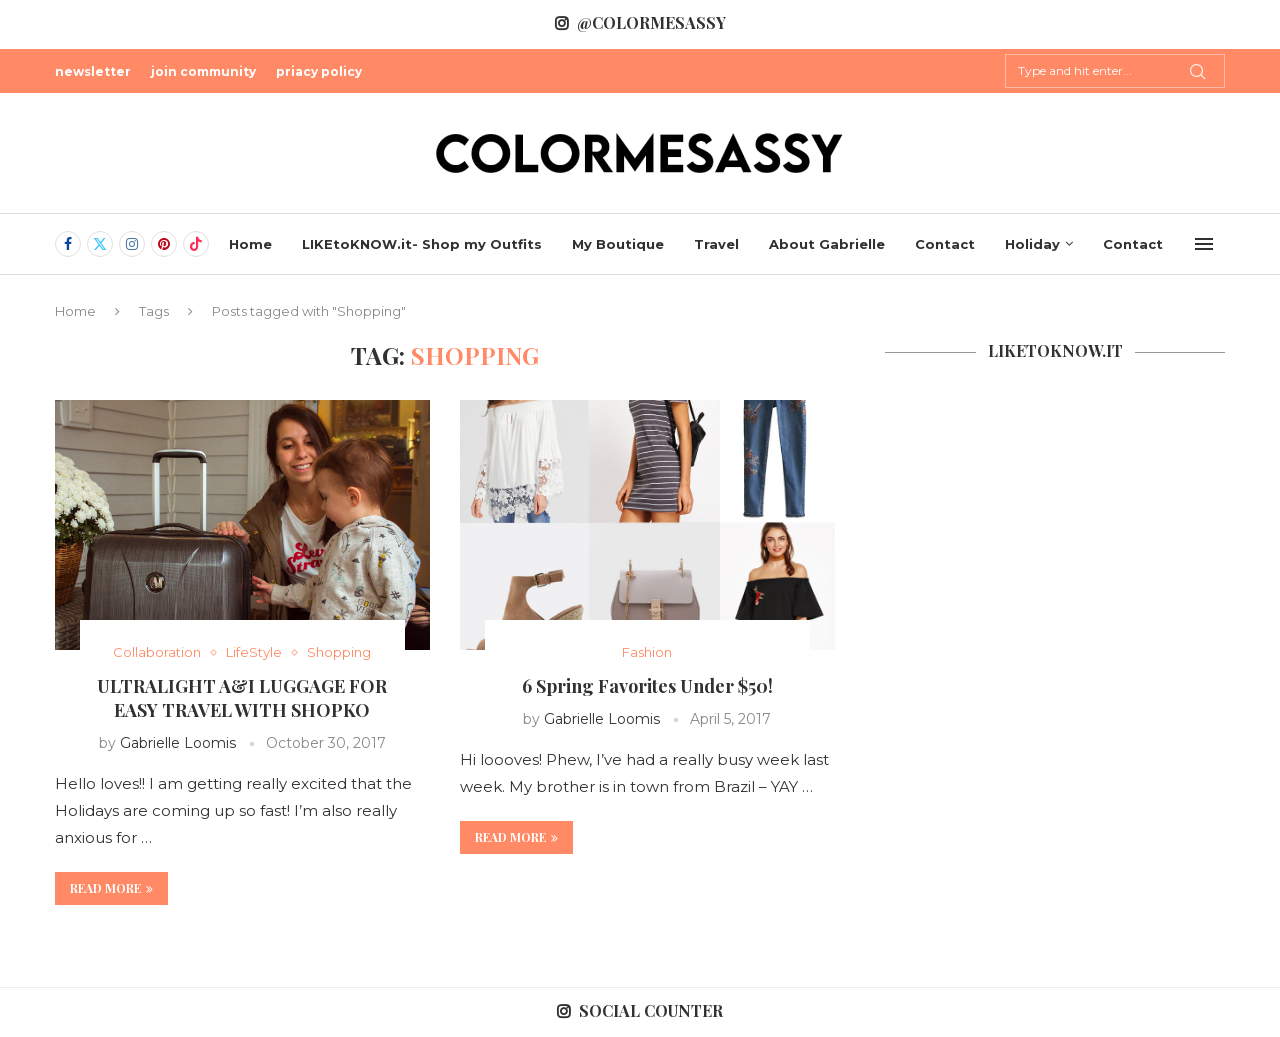 The width and height of the screenshot is (1280, 1037). I want to click on Holiday, so click(1032, 244).